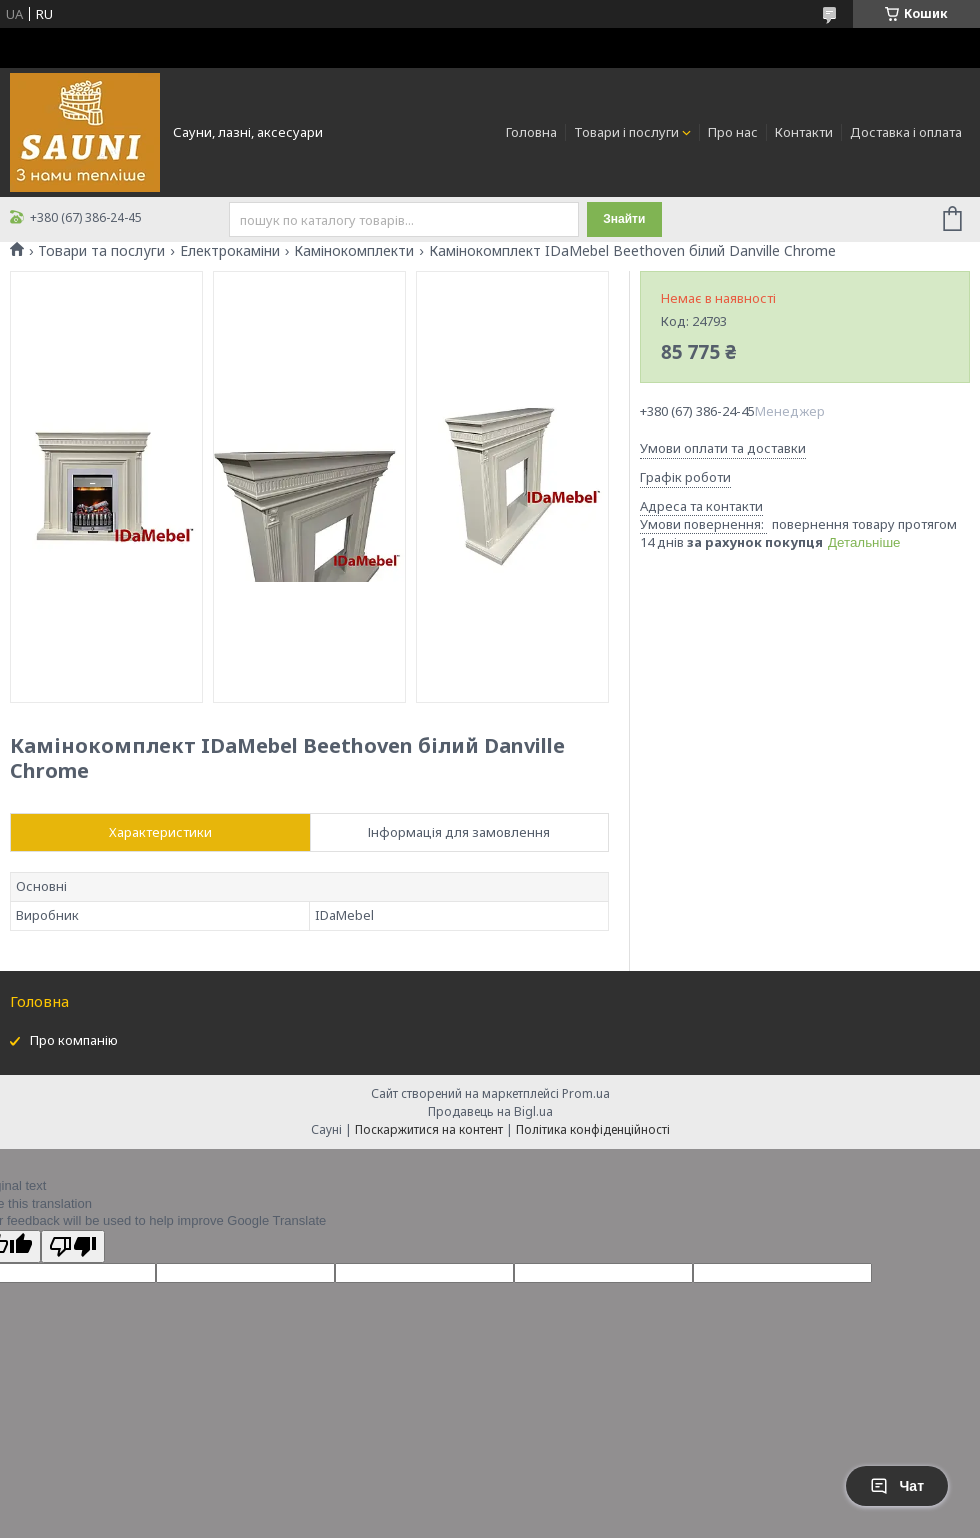 The height and width of the screenshot is (1538, 980). I want to click on Чат, so click(897, 1486).